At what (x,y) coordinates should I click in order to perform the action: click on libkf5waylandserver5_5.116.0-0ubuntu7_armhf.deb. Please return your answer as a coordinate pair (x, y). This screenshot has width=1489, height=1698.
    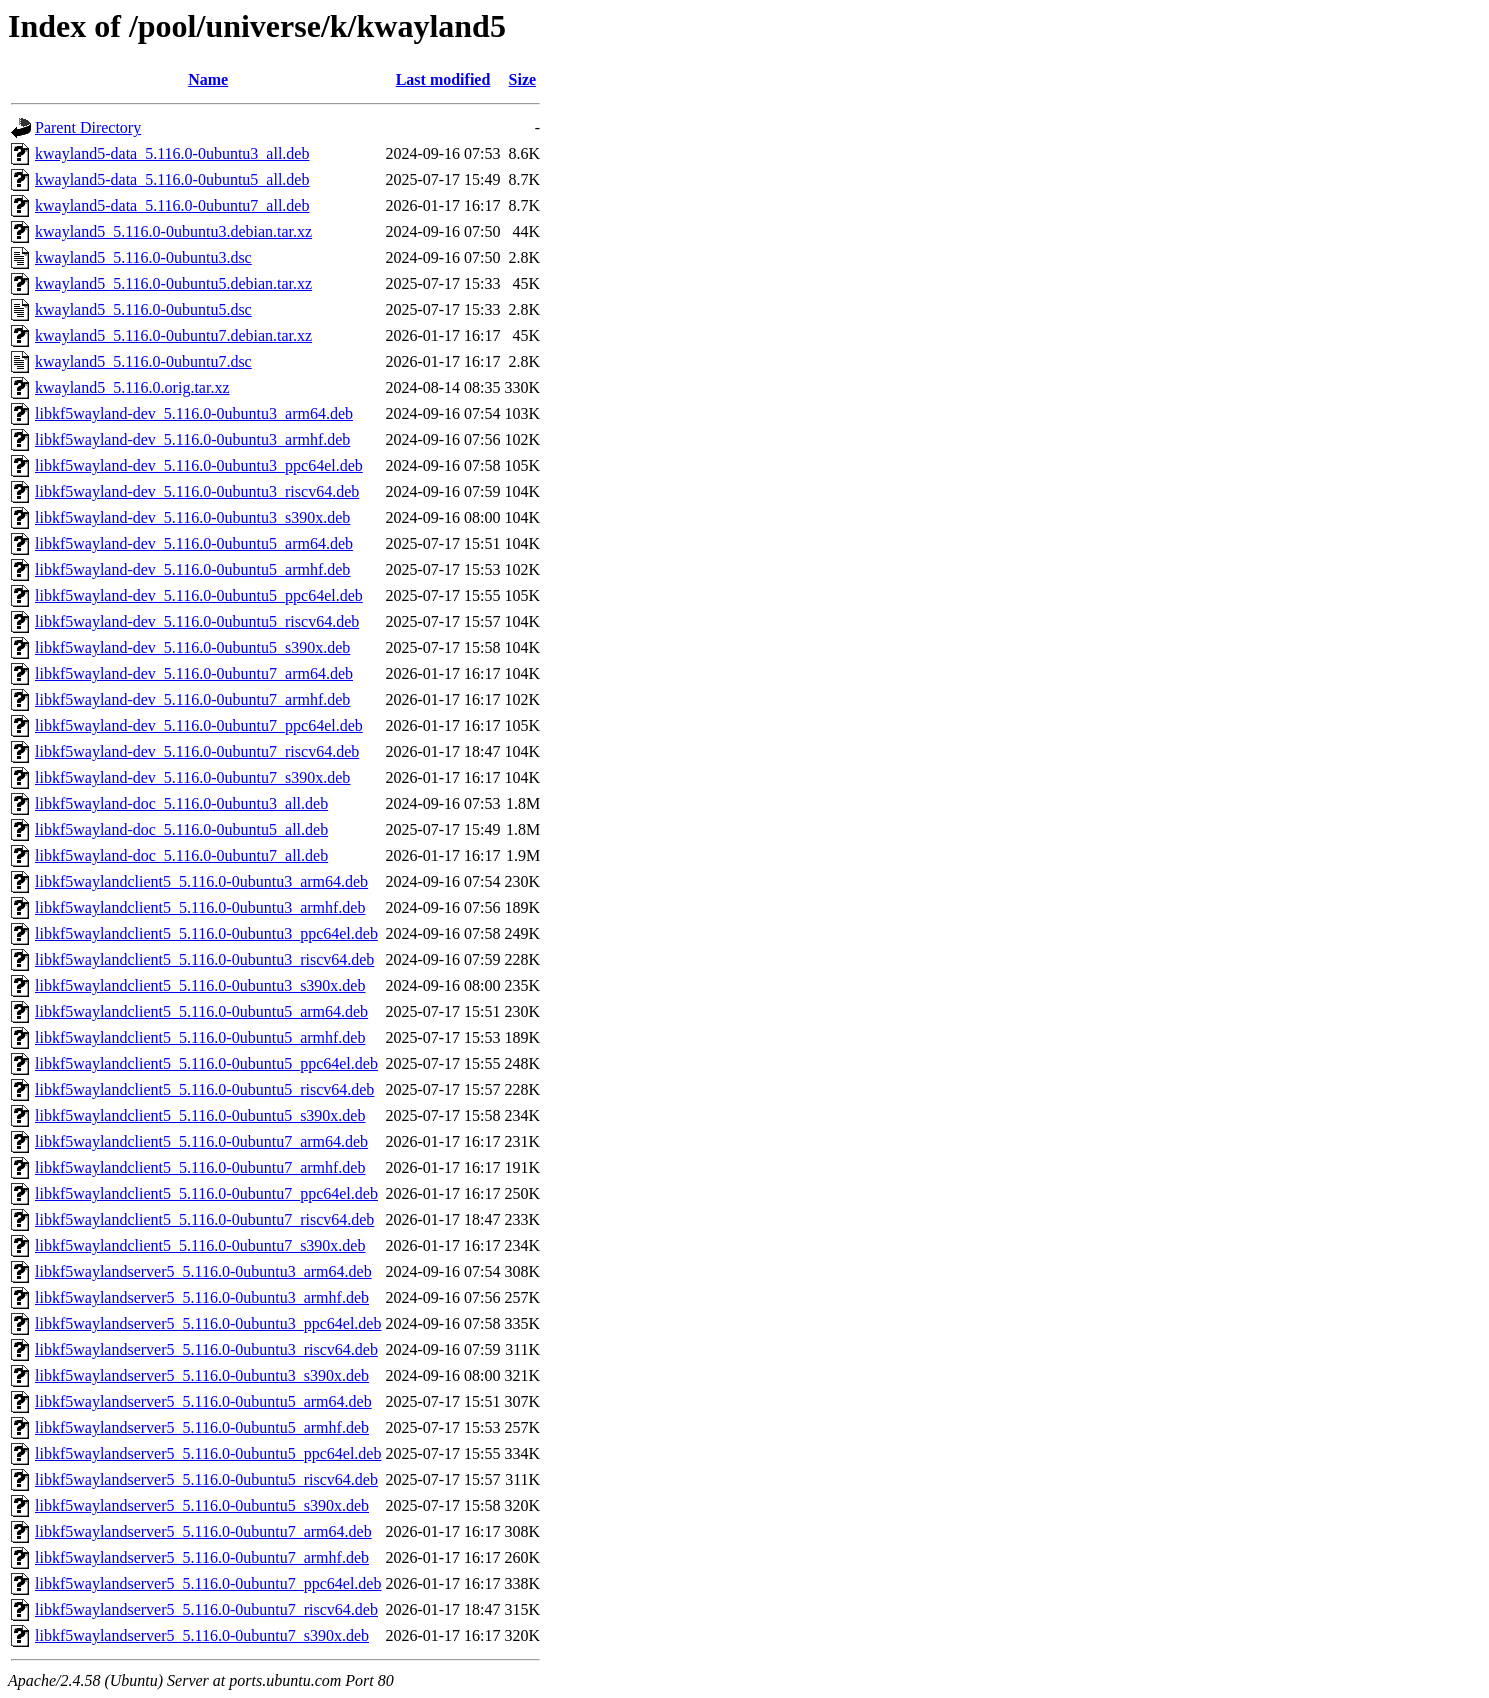
    Looking at the image, I should click on (202, 1557).